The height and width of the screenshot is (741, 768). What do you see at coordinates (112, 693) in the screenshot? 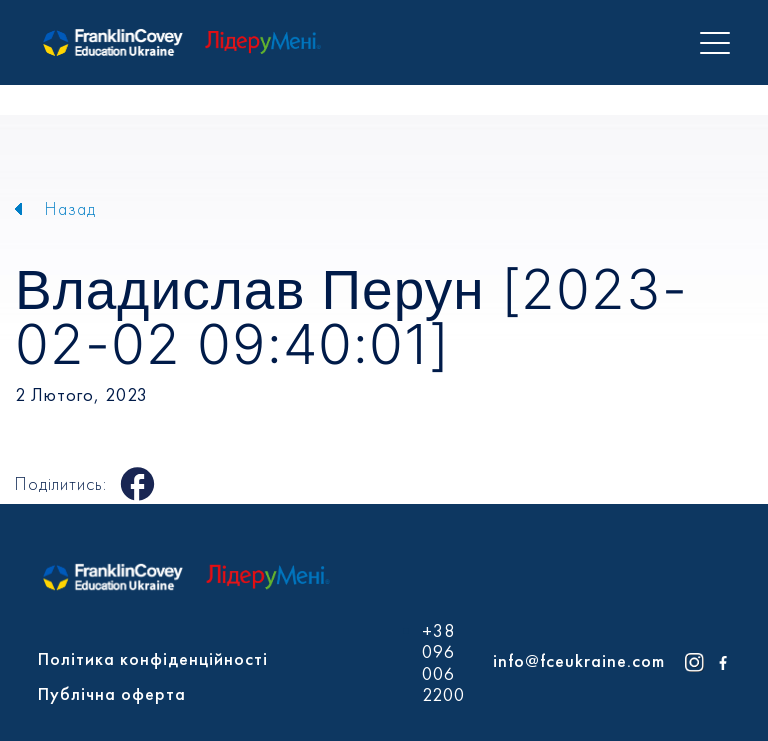
I see `Публічна оферта` at bounding box center [112, 693].